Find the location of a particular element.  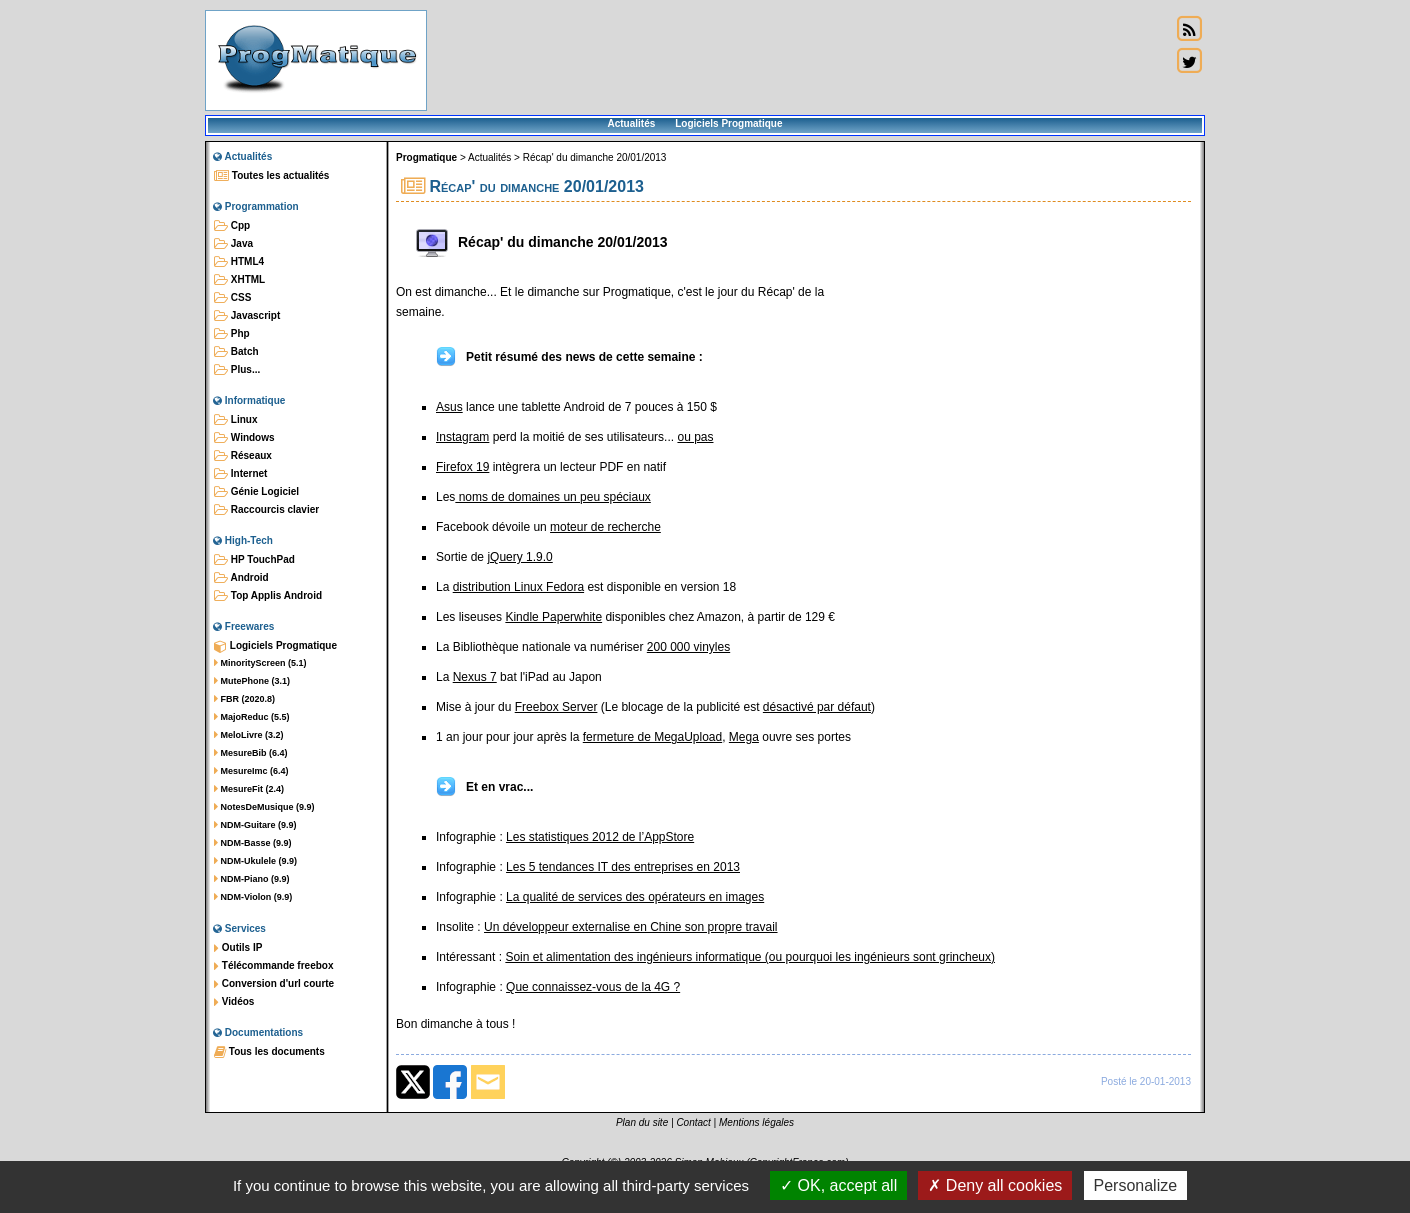

Deny all cookies is located at coordinates (995, 1185).